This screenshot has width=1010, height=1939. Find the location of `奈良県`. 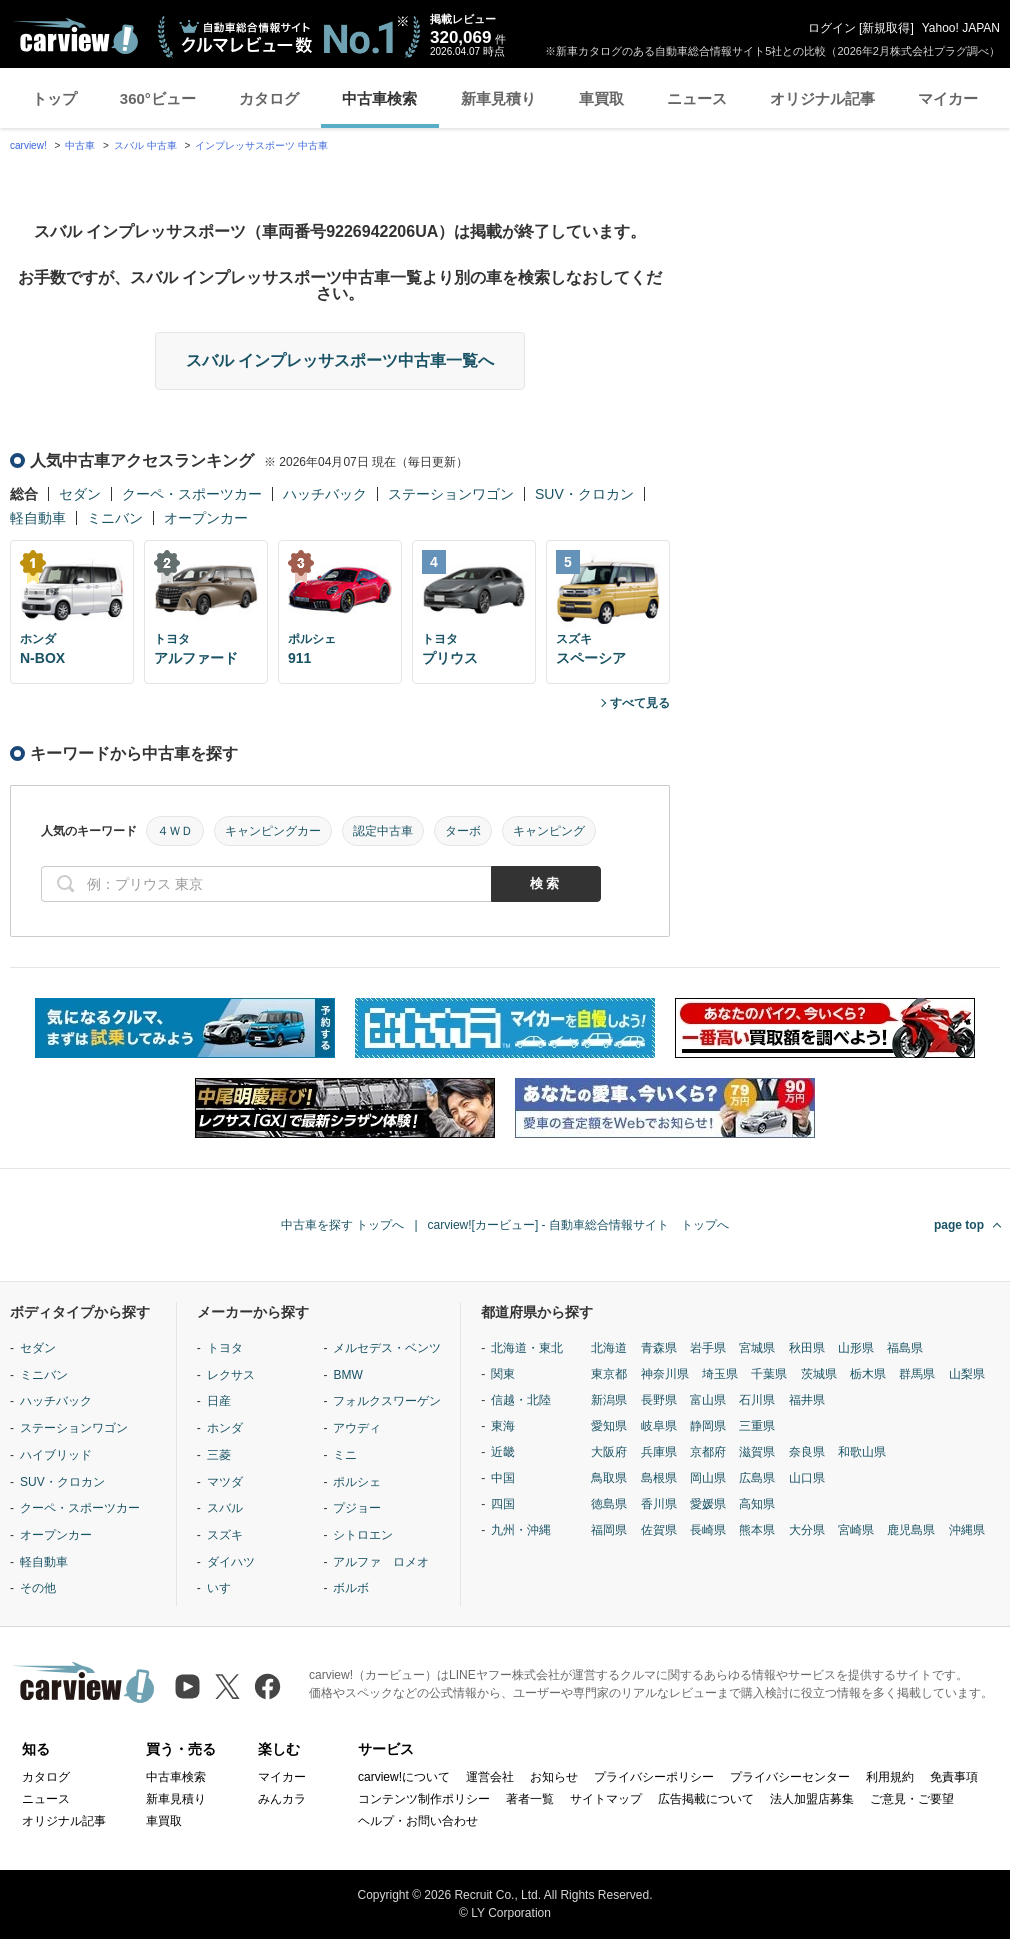

奈良県 is located at coordinates (807, 1452).